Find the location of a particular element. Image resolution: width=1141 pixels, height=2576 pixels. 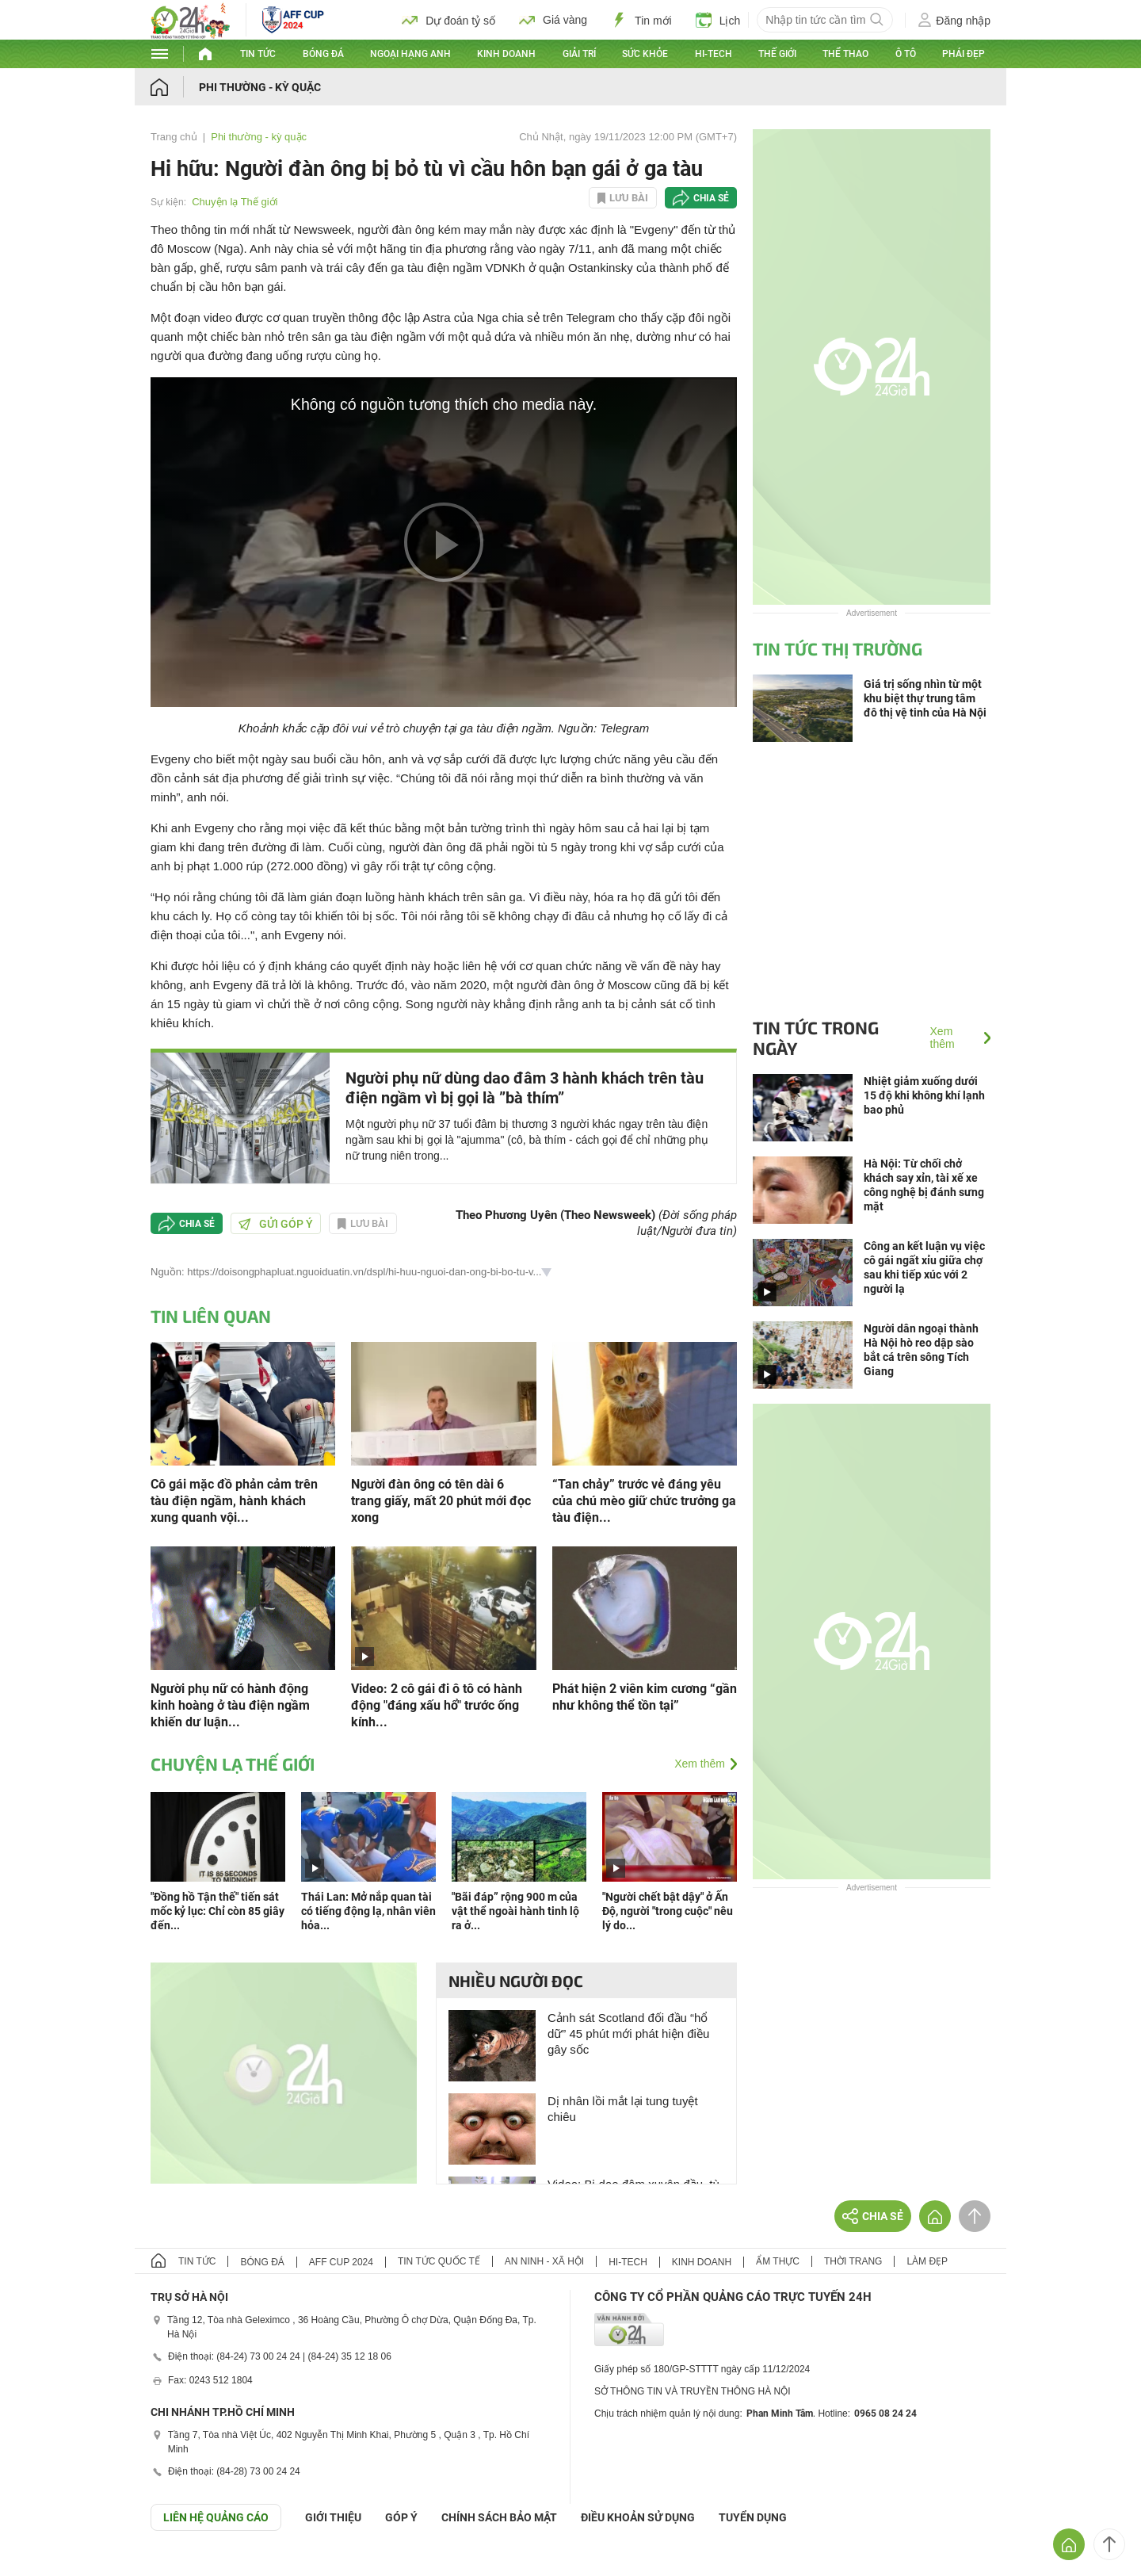

Giá vàng is located at coordinates (553, 20).